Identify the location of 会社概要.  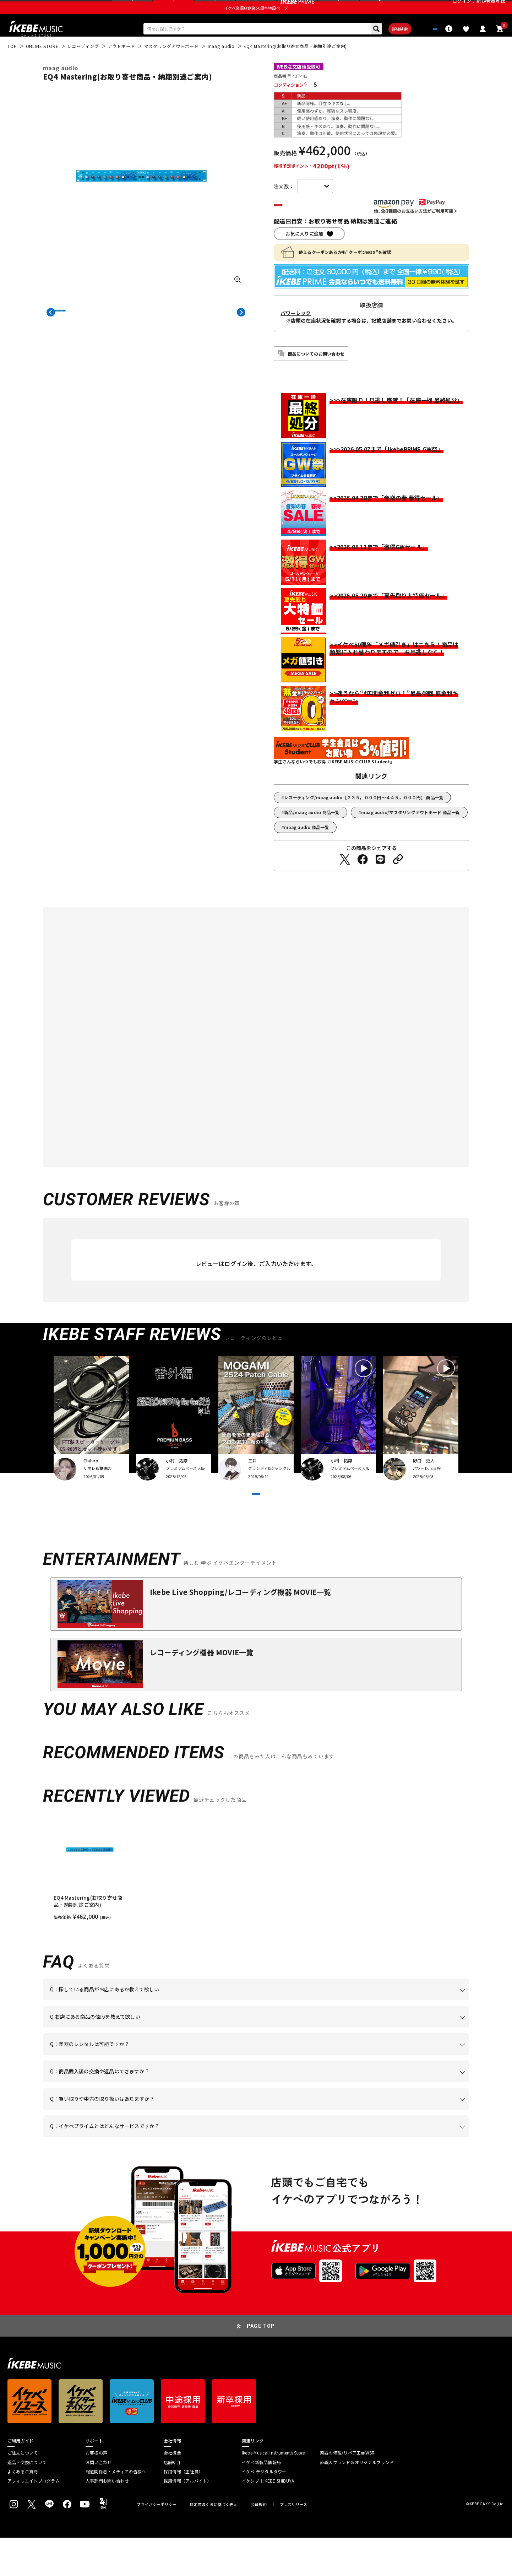
(172, 2491).